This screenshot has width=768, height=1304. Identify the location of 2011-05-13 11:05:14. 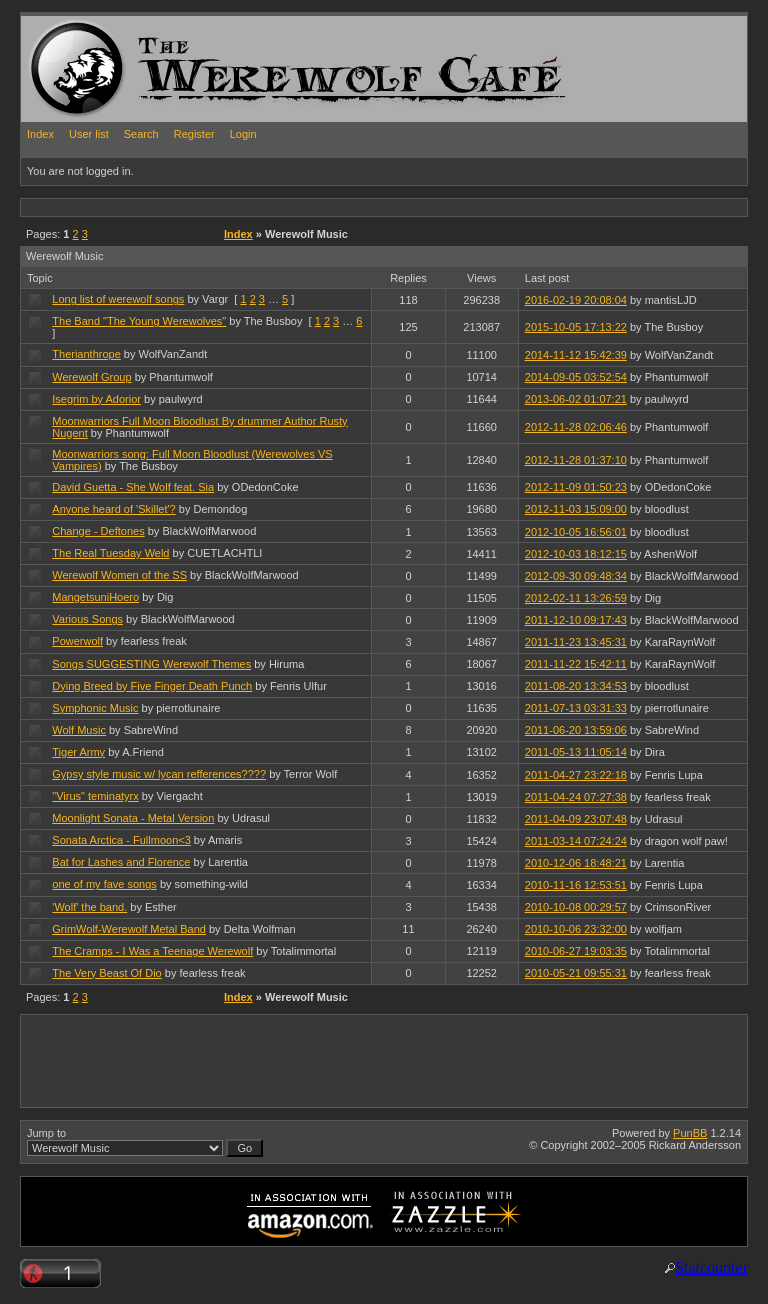
(576, 752).